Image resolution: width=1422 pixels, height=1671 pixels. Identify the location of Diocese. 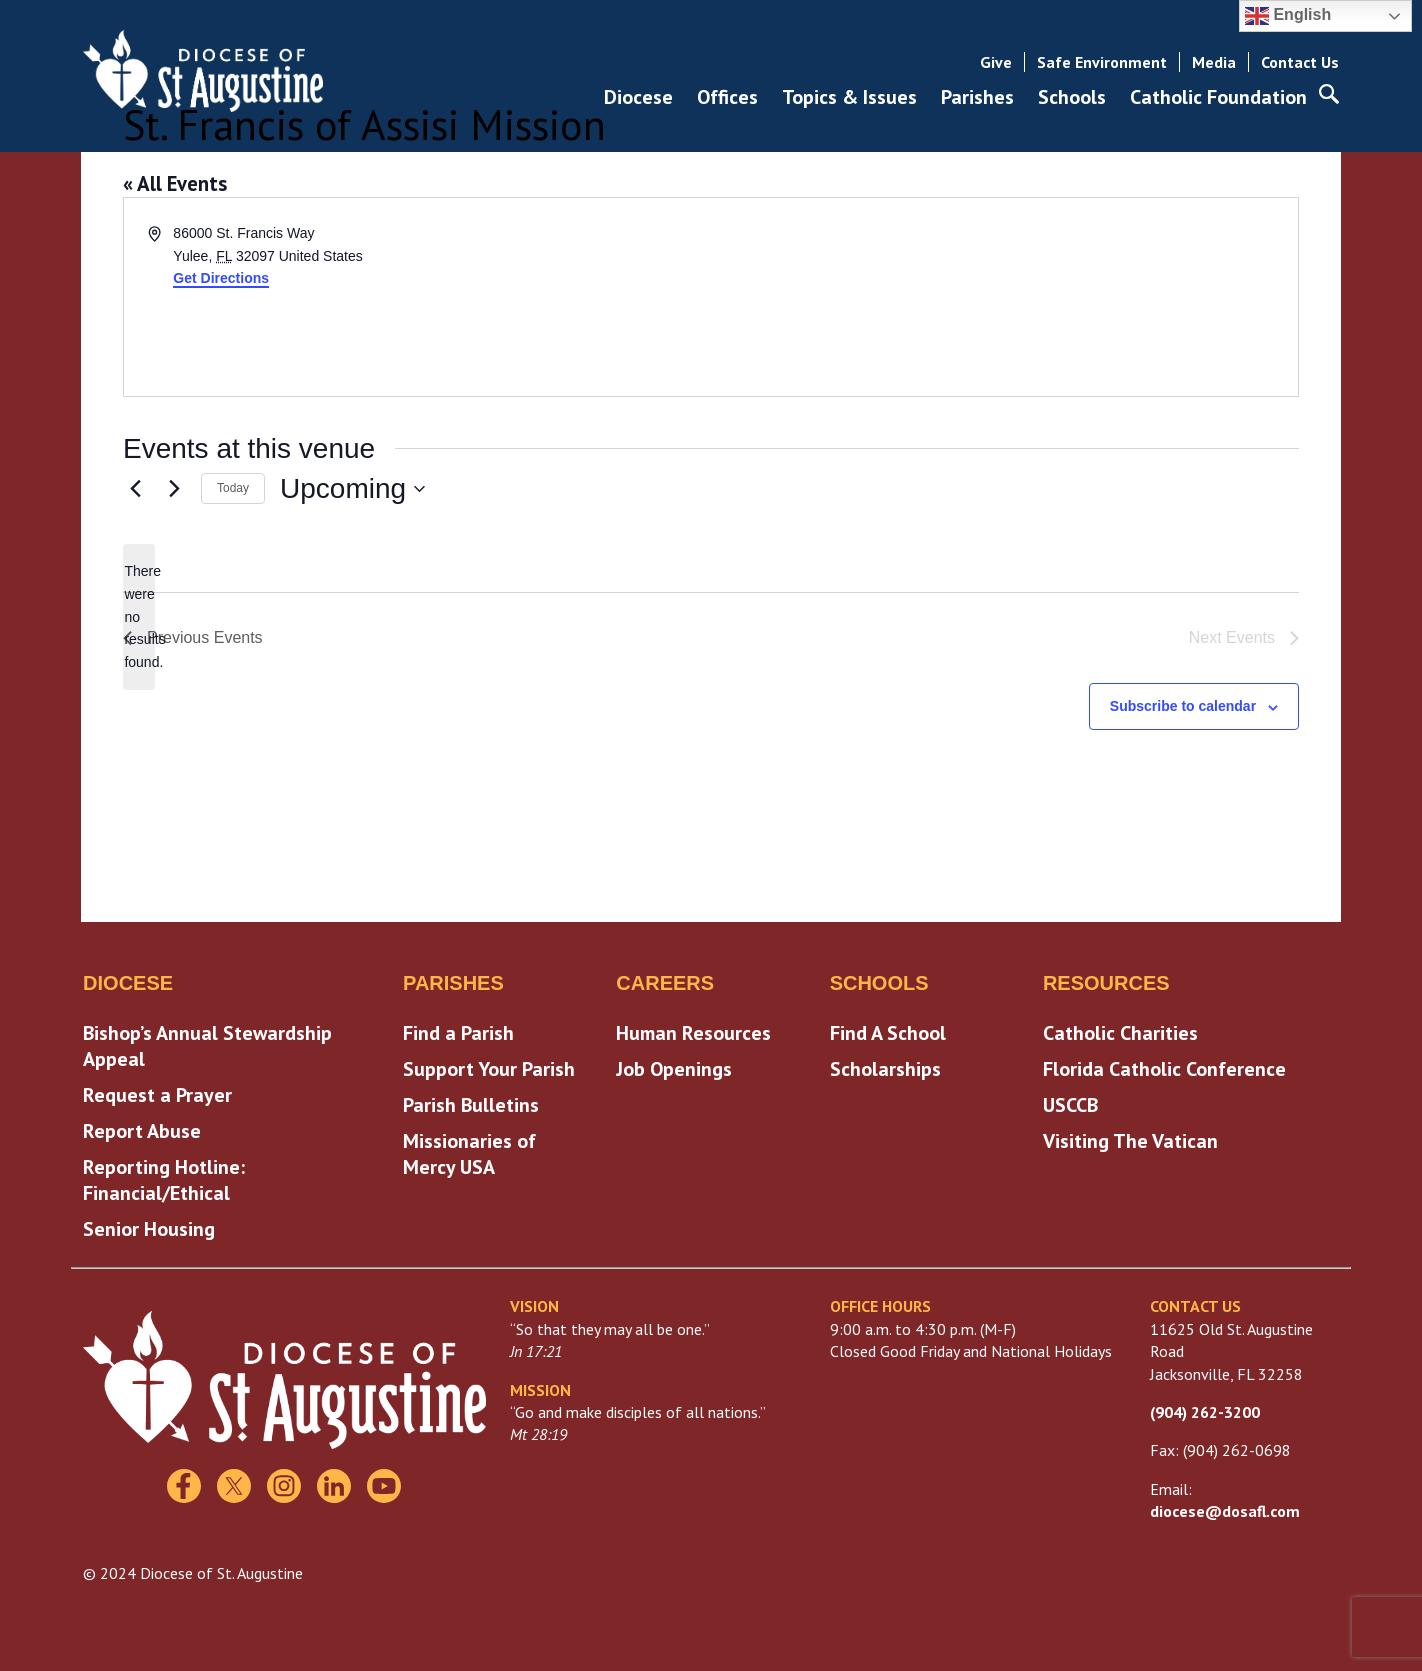
(128, 983).